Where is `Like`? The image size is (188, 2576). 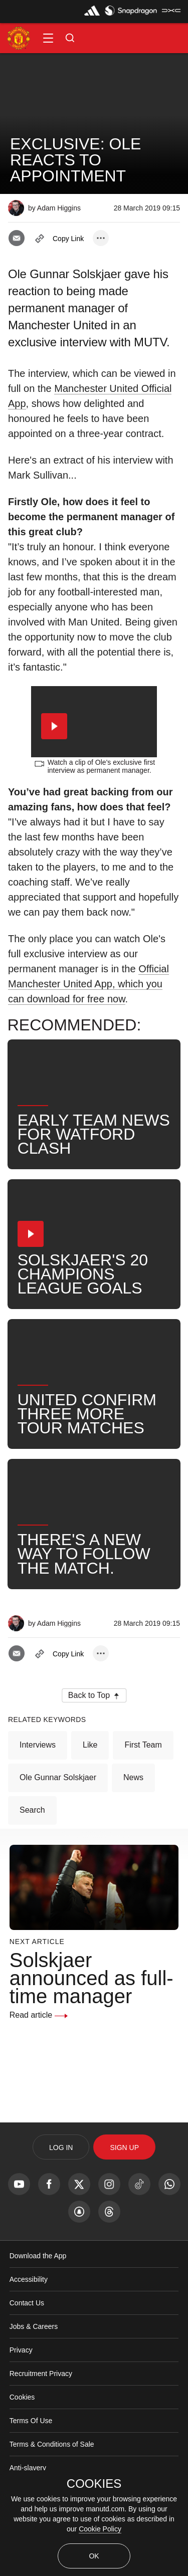 Like is located at coordinates (90, 1779).